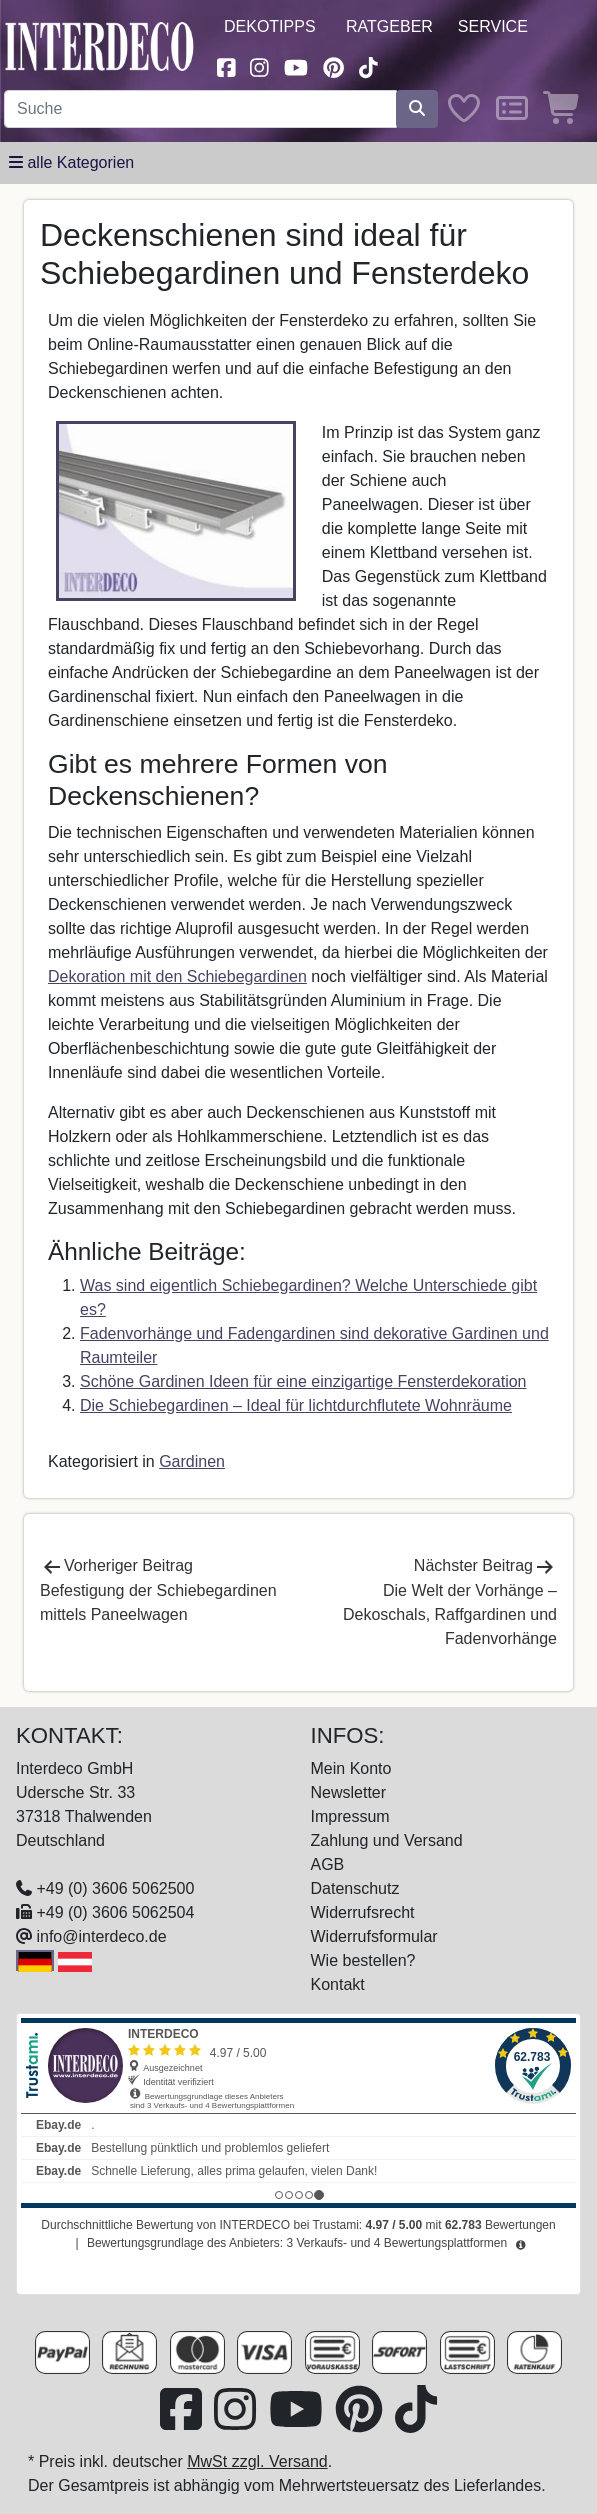 The width and height of the screenshot is (597, 2514). Describe the element at coordinates (363, 1912) in the screenshot. I see `Widerrufsrecht` at that location.